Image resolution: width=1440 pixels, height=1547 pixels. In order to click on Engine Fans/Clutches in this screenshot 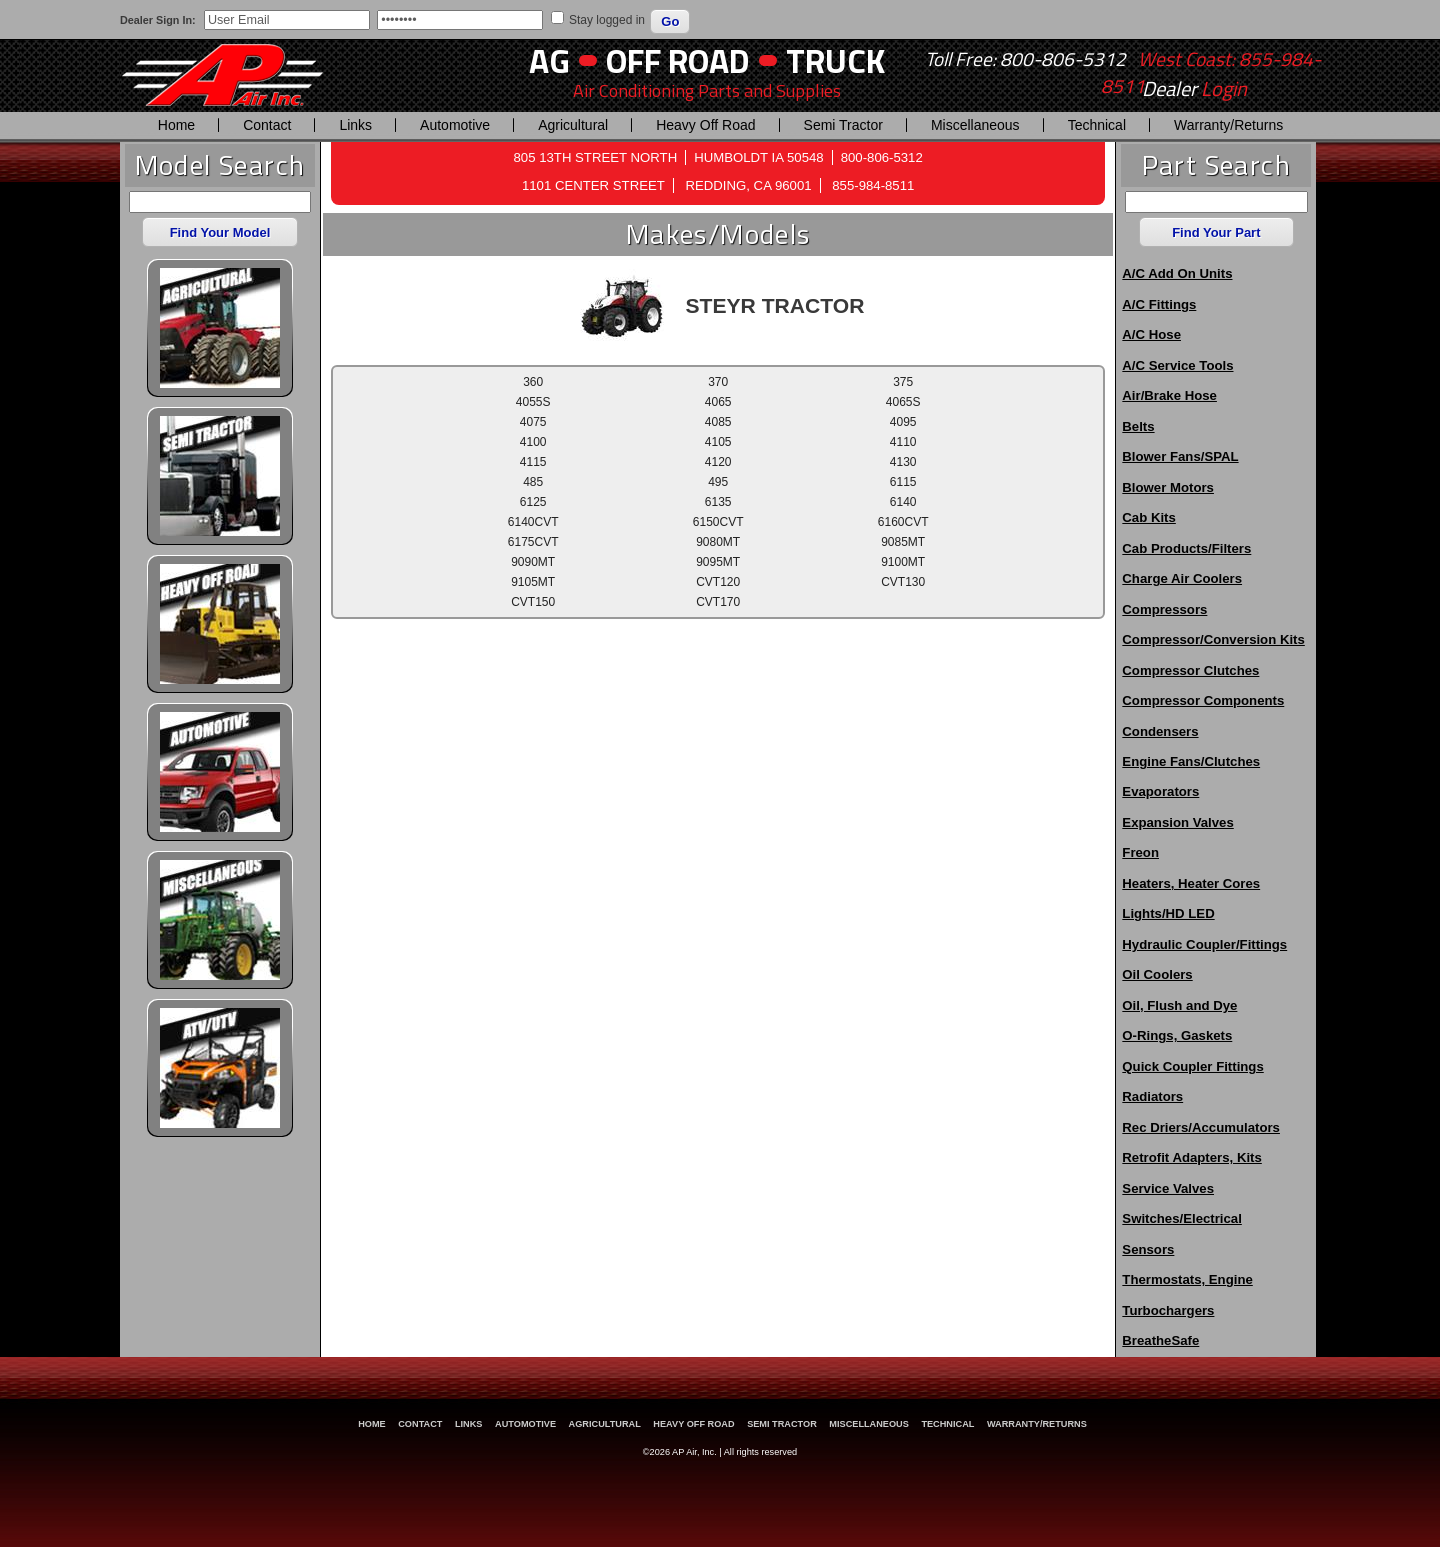, I will do `click(1191, 761)`.